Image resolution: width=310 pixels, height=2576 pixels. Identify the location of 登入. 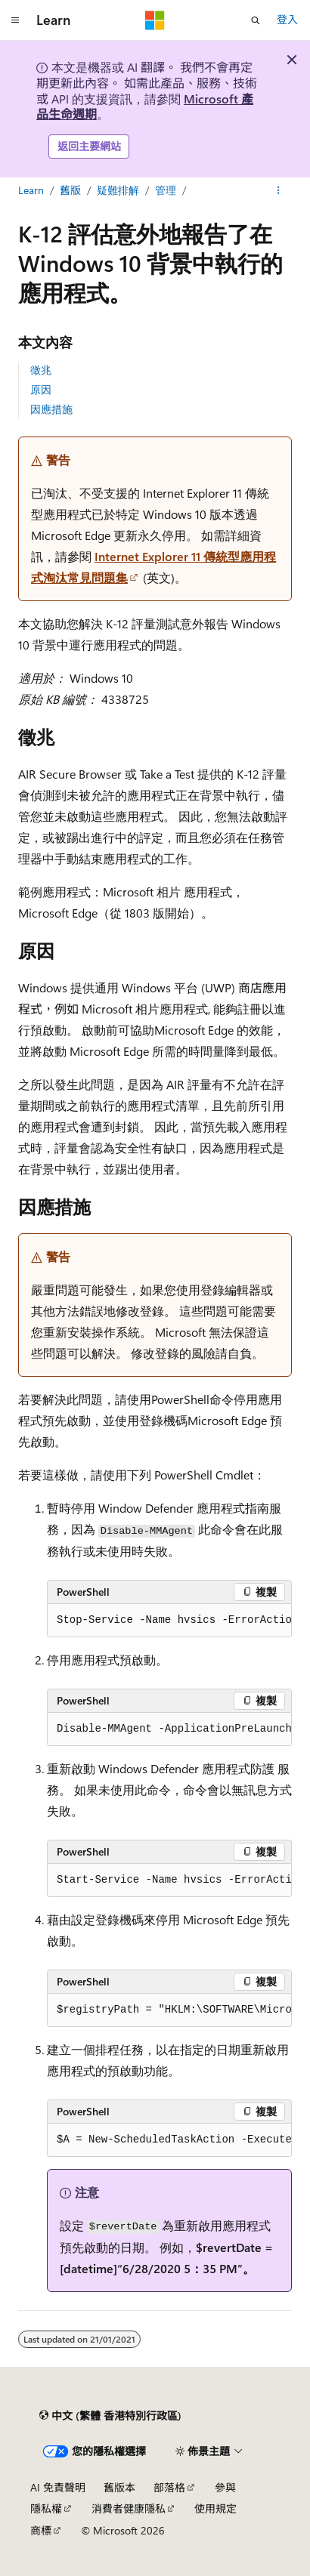
(287, 19).